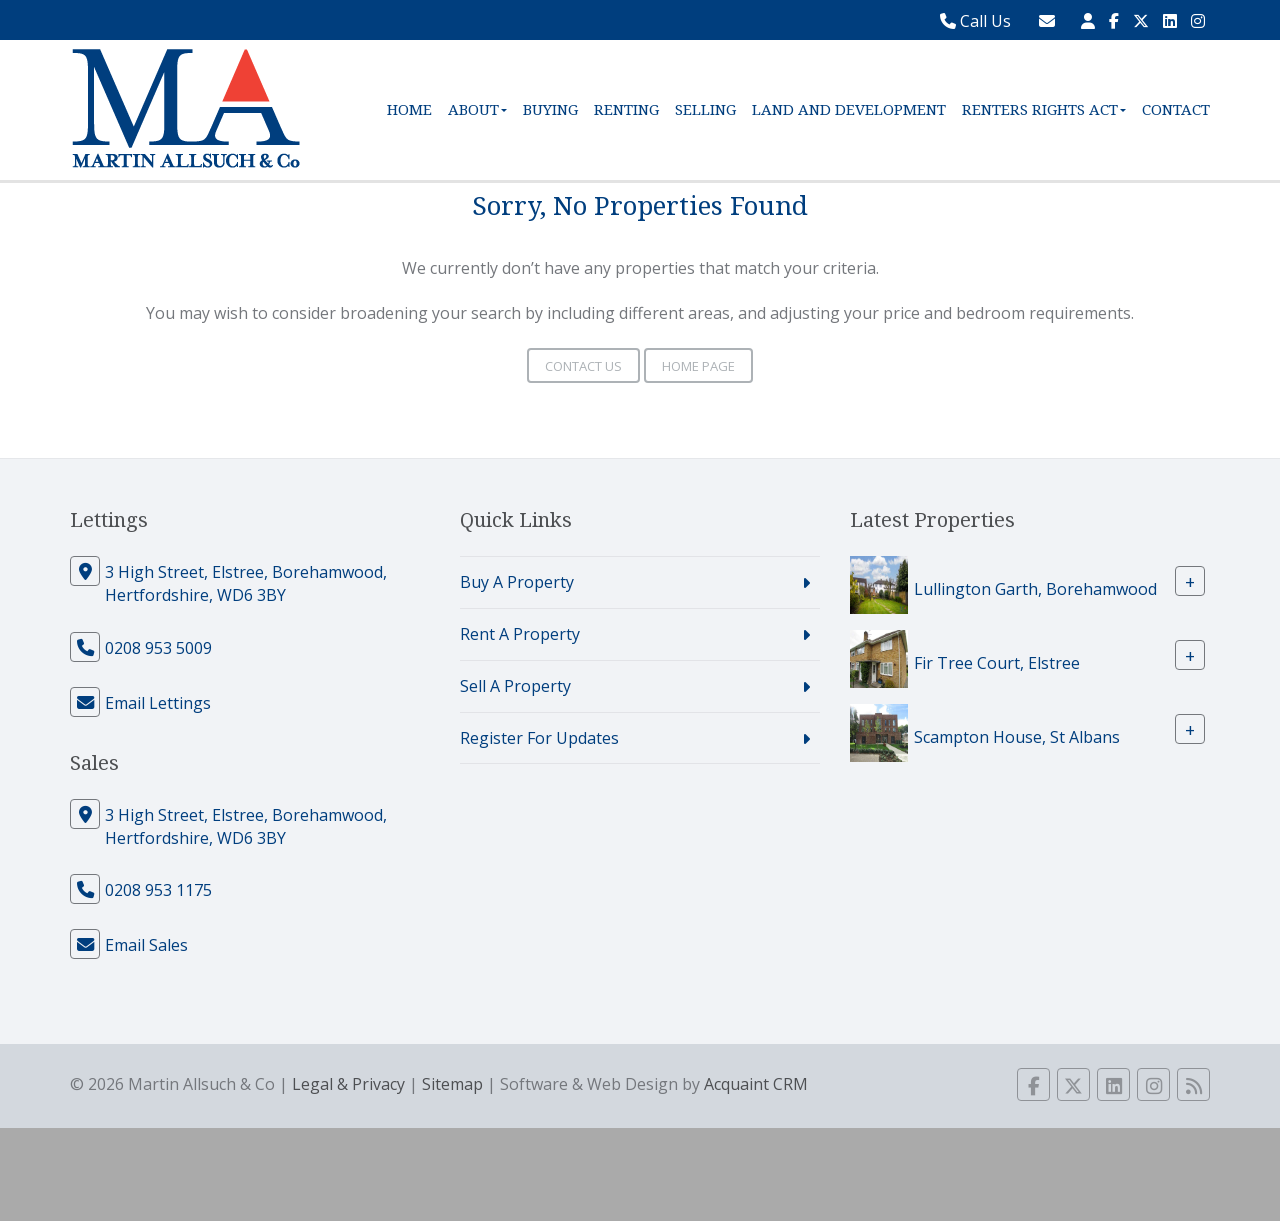 Image resolution: width=1280 pixels, height=1221 pixels. What do you see at coordinates (626, 110) in the screenshot?
I see `Renting` at bounding box center [626, 110].